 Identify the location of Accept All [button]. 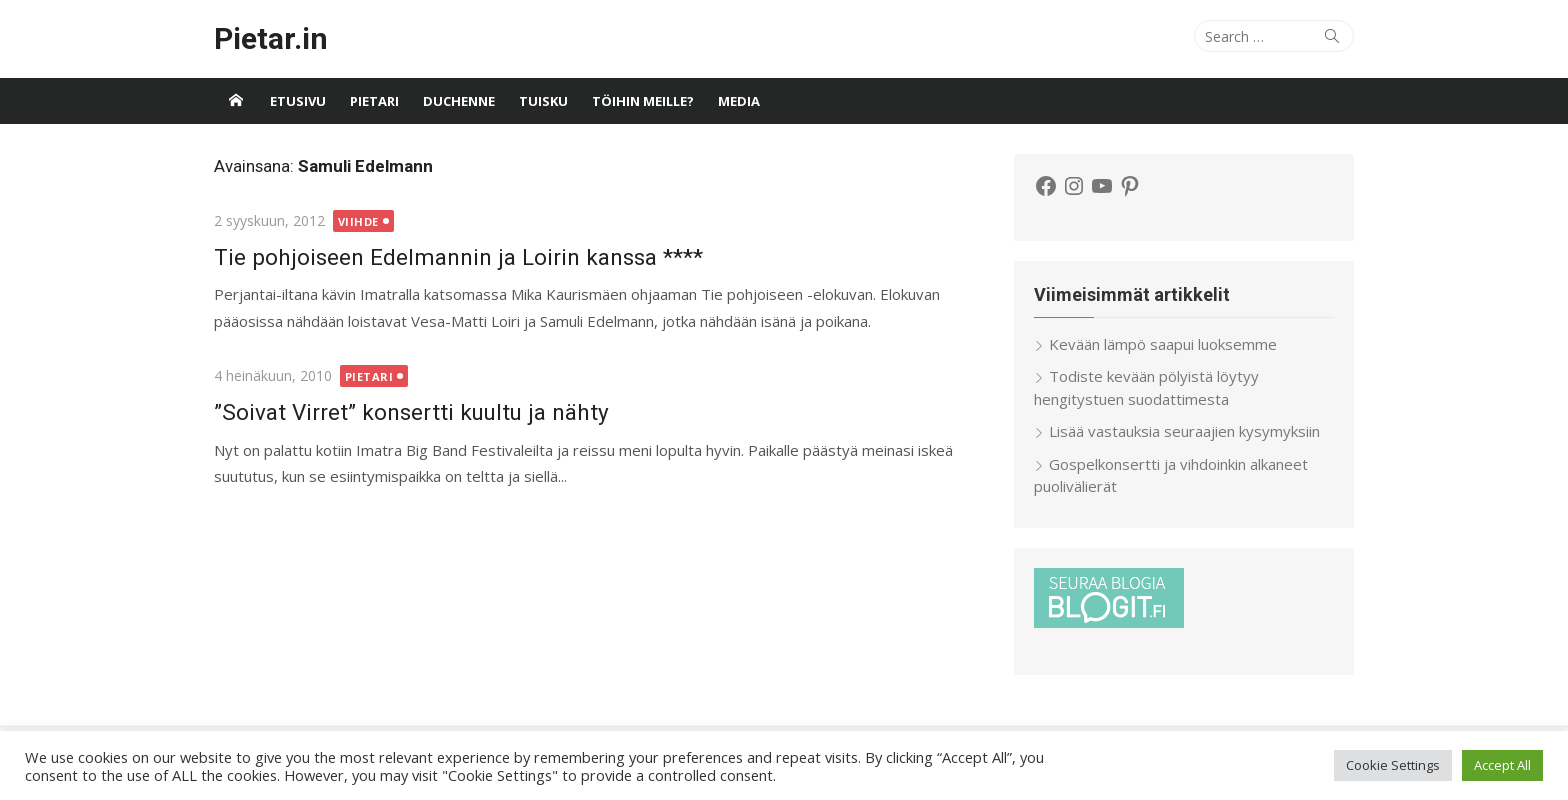
(1502, 765).